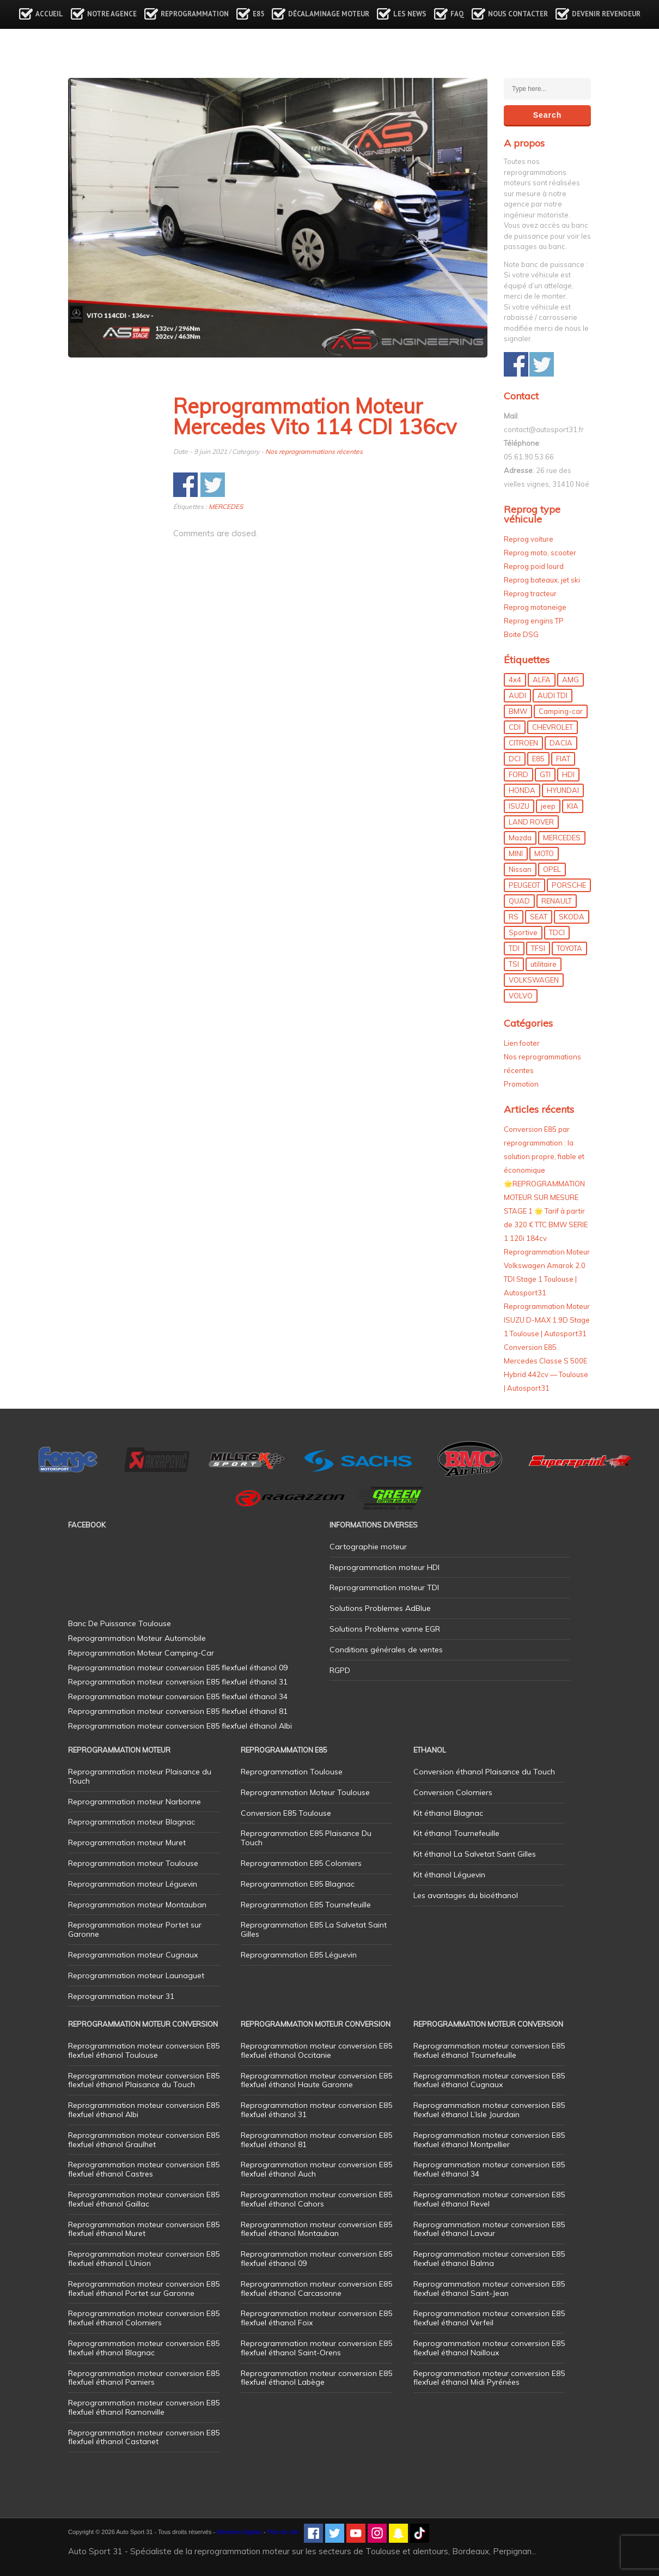  Describe the element at coordinates (562, 837) in the screenshot. I see `MERCEDES [MERCEDES (86 éléments)]` at that location.